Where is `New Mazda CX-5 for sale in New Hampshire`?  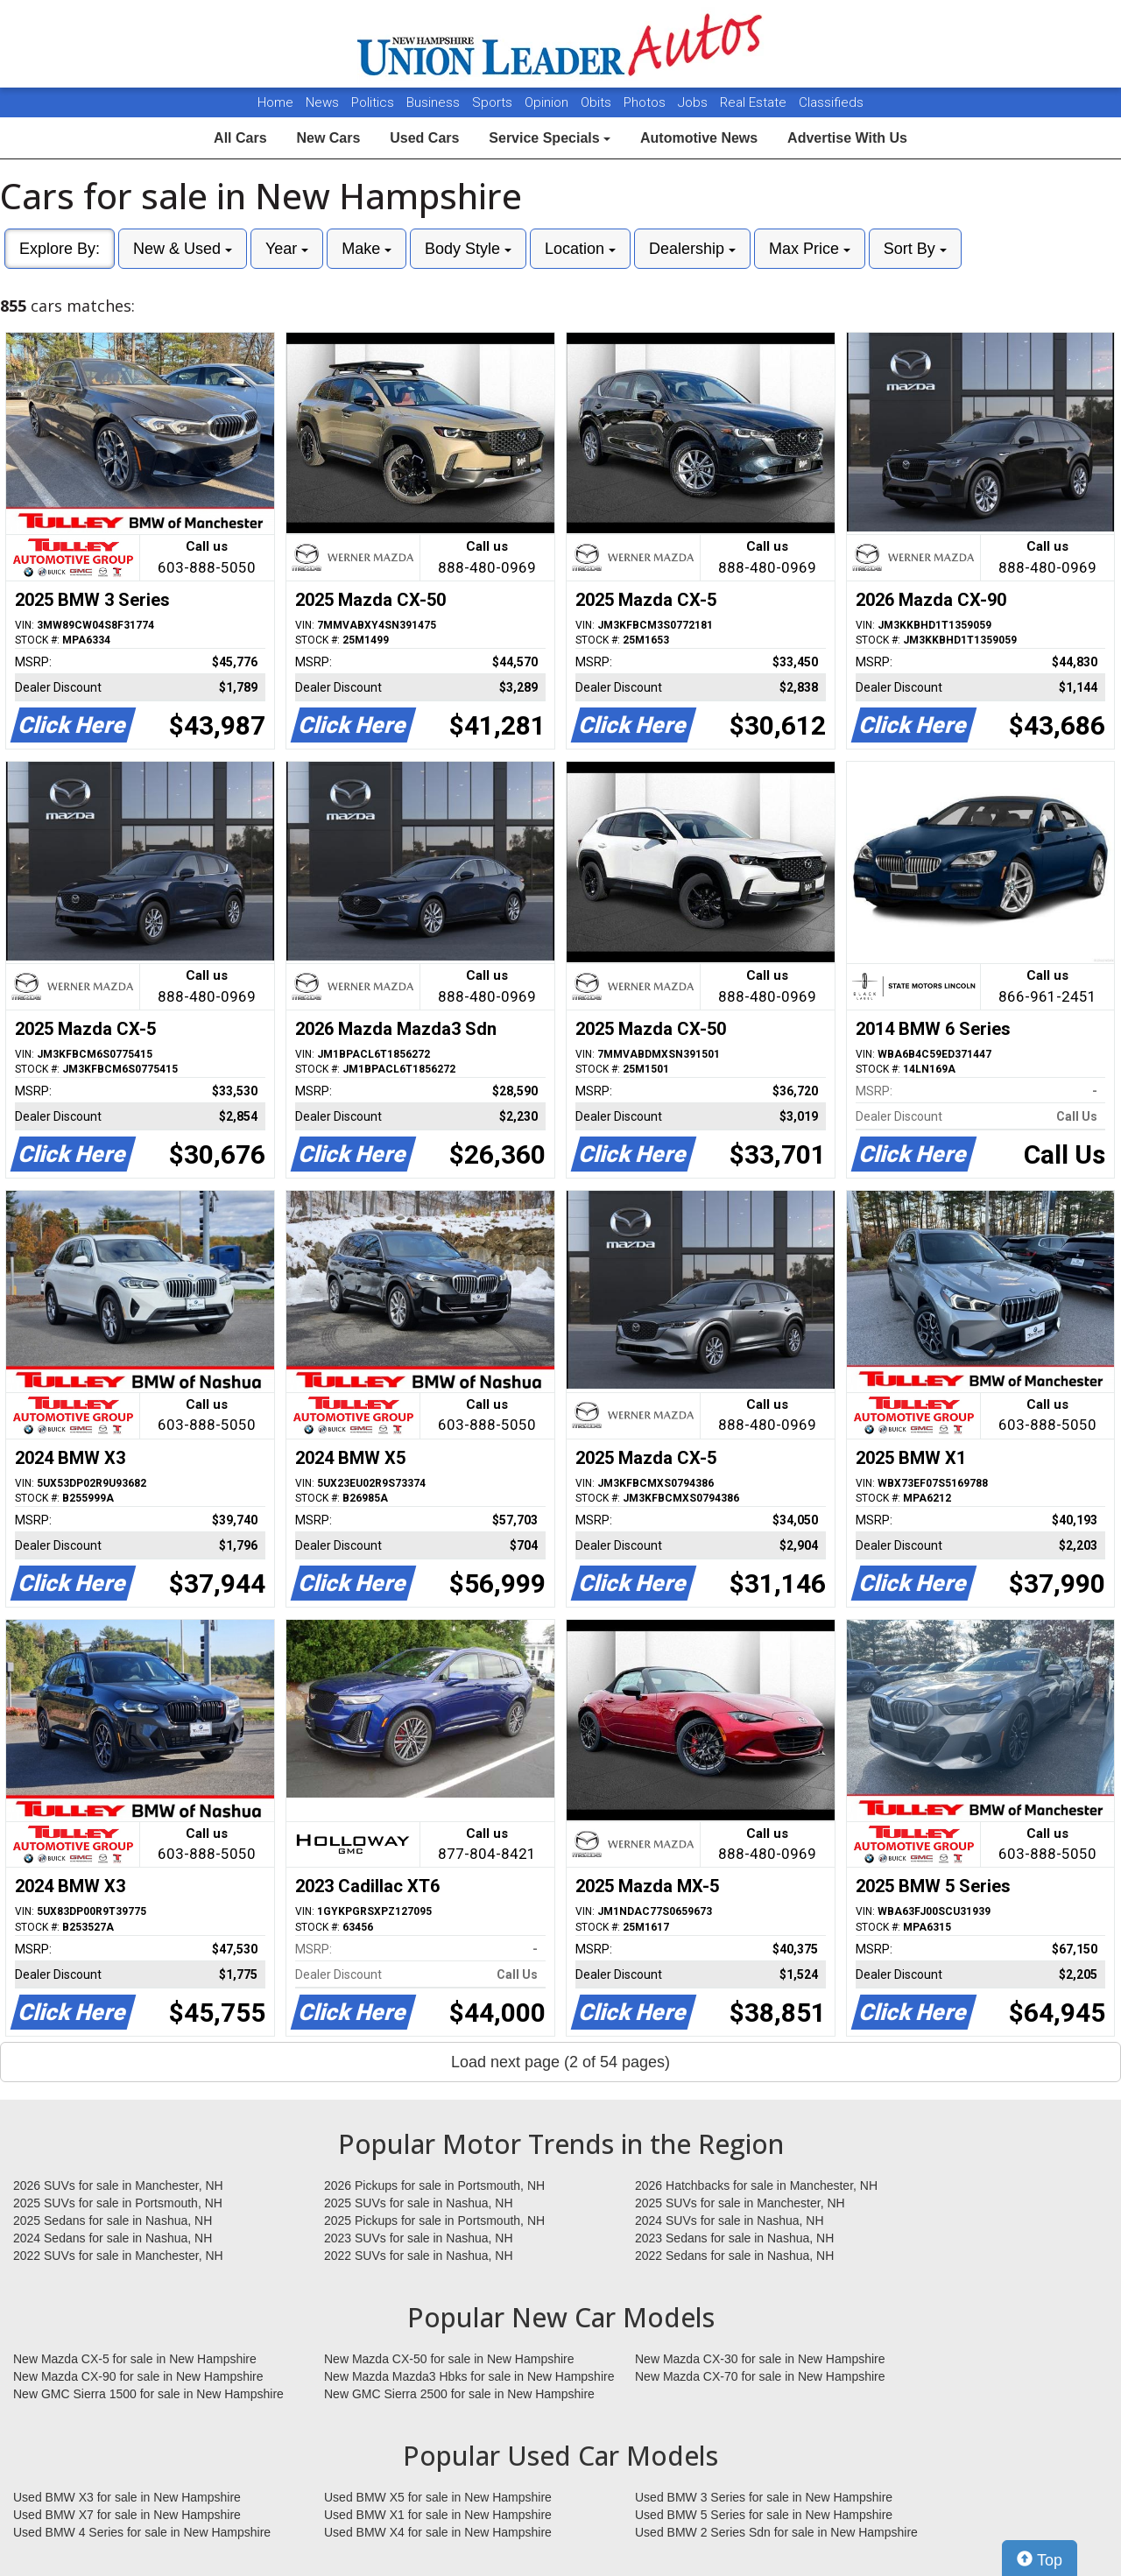 New Mazda CX-5 for sale in New Hampshire is located at coordinates (135, 2359).